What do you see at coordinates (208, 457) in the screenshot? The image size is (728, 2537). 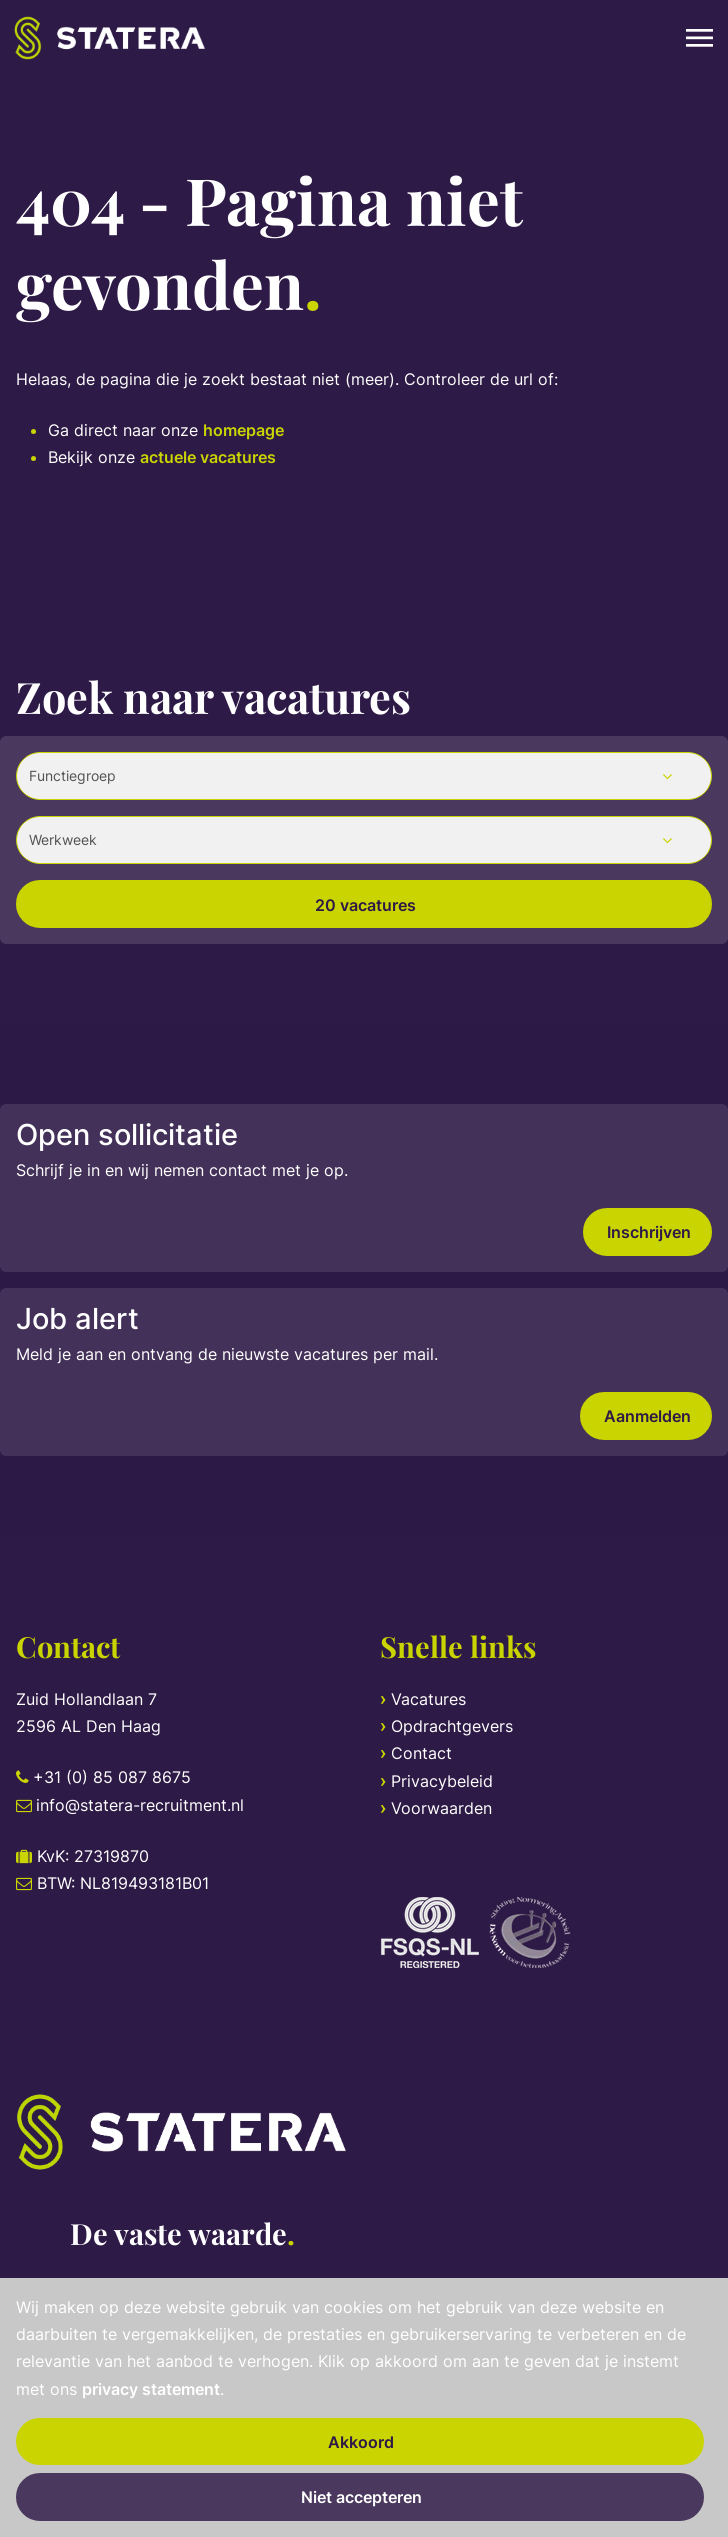 I see `actuele vacatures` at bounding box center [208, 457].